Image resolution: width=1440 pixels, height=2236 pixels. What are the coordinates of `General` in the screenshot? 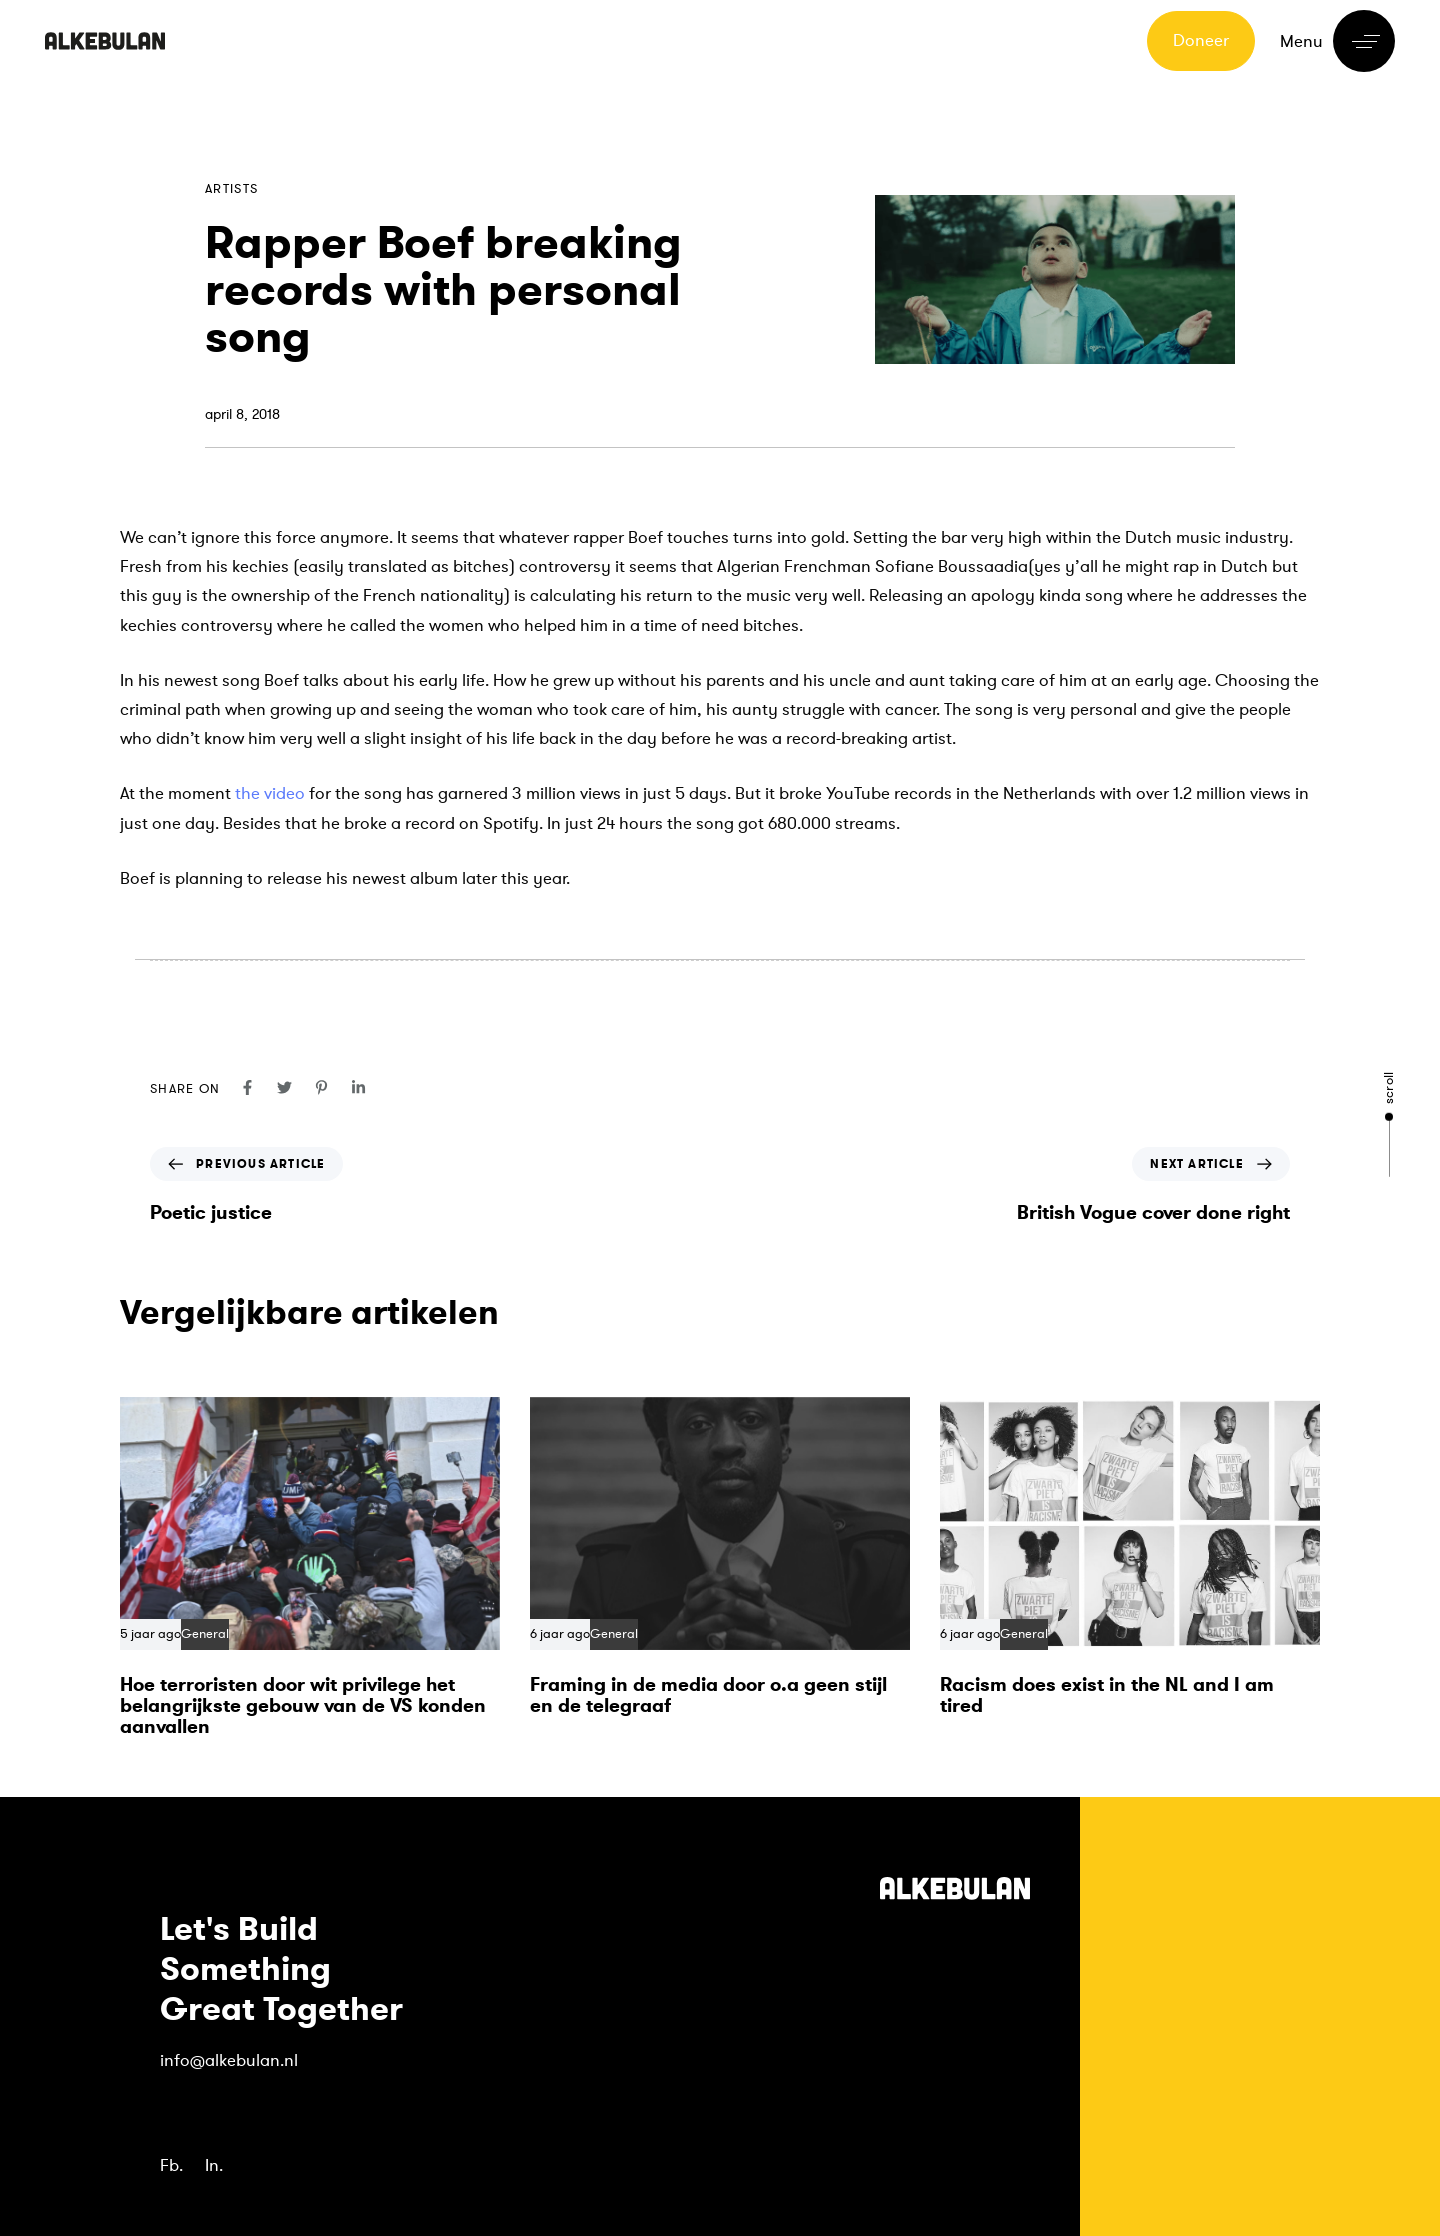 It's located at (205, 1634).